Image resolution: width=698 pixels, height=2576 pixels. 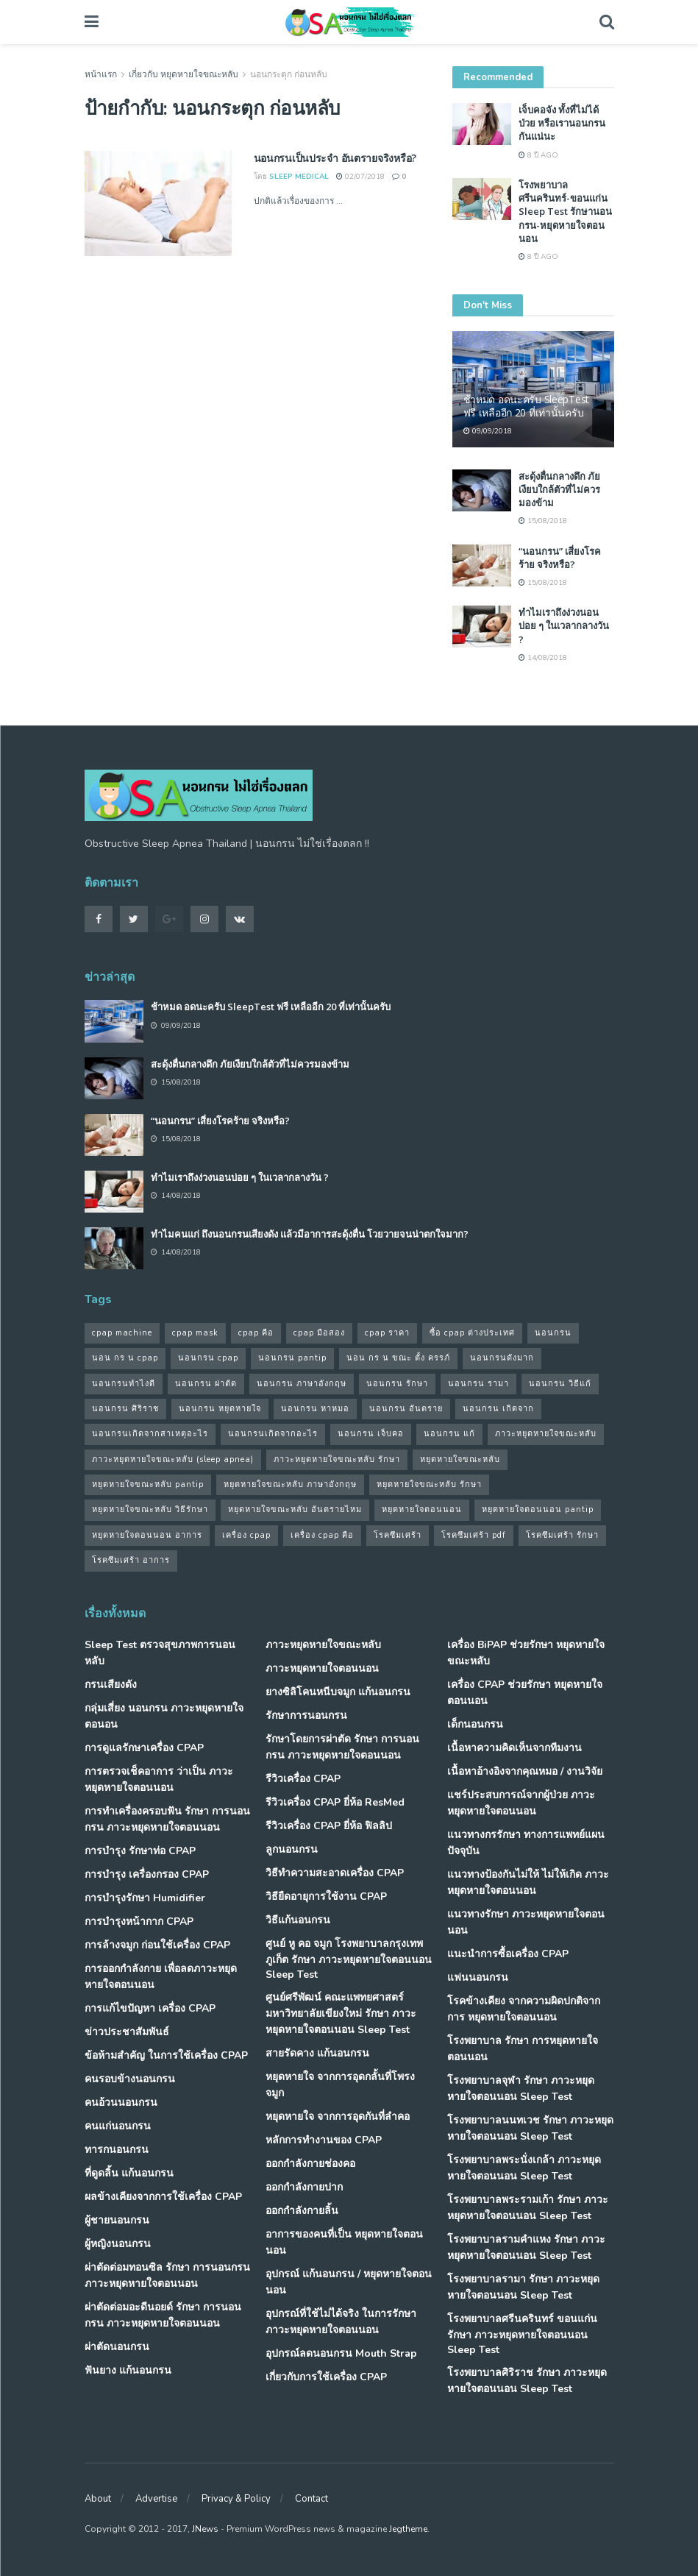 I want to click on คนแก่นอนกรน, so click(x=118, y=2126).